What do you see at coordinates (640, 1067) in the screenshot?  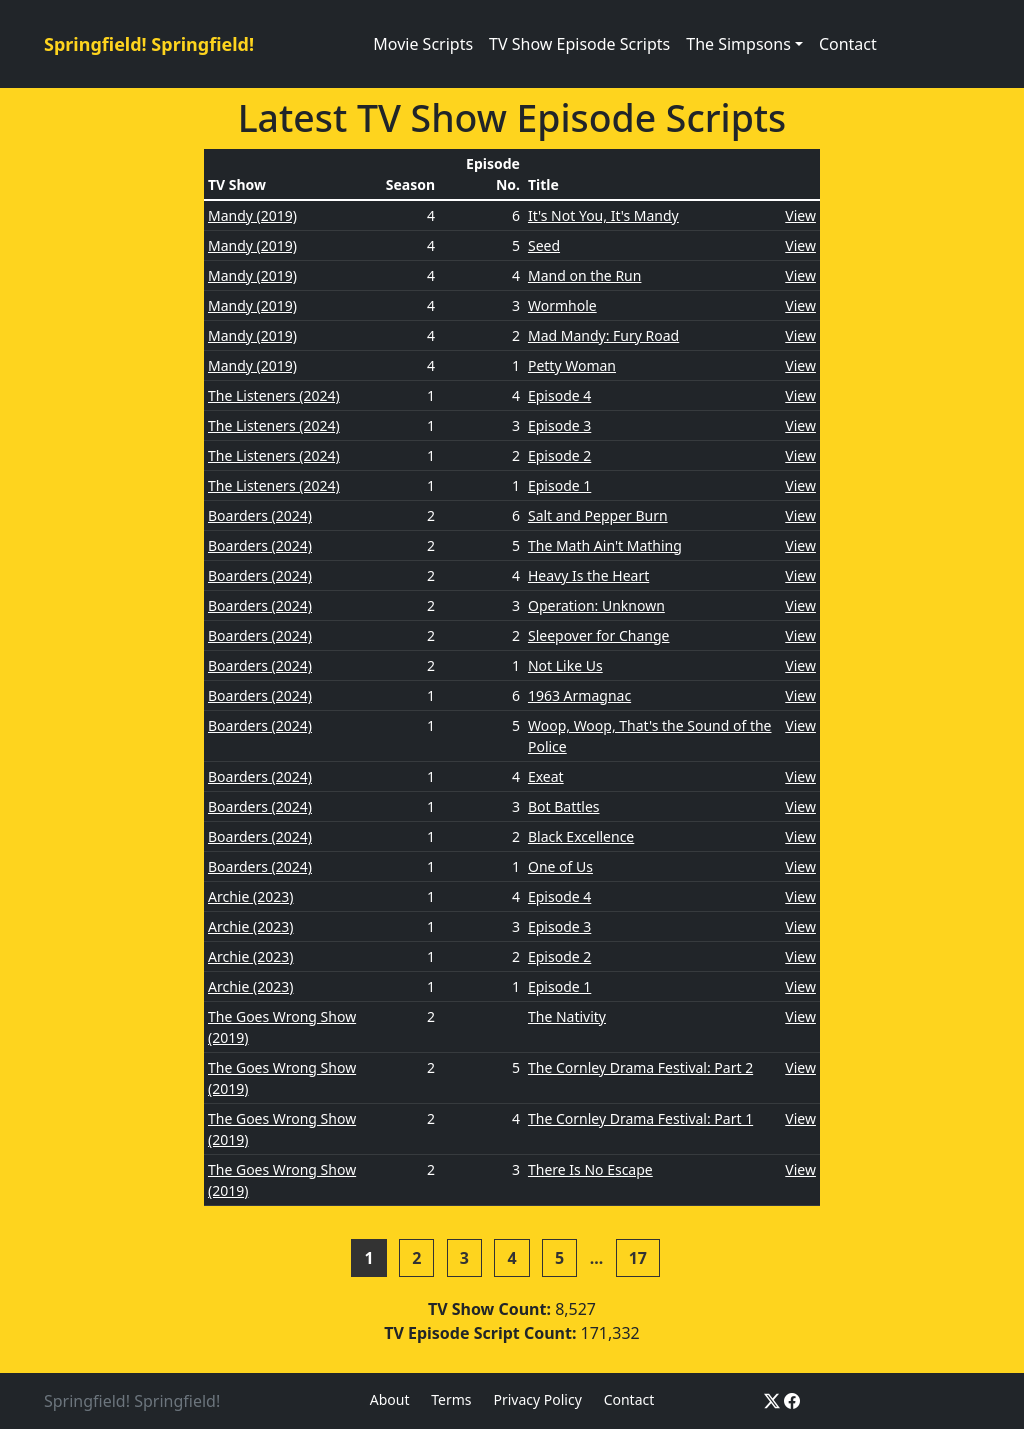 I see `The Cornley Drama Festival: Part 2` at bounding box center [640, 1067].